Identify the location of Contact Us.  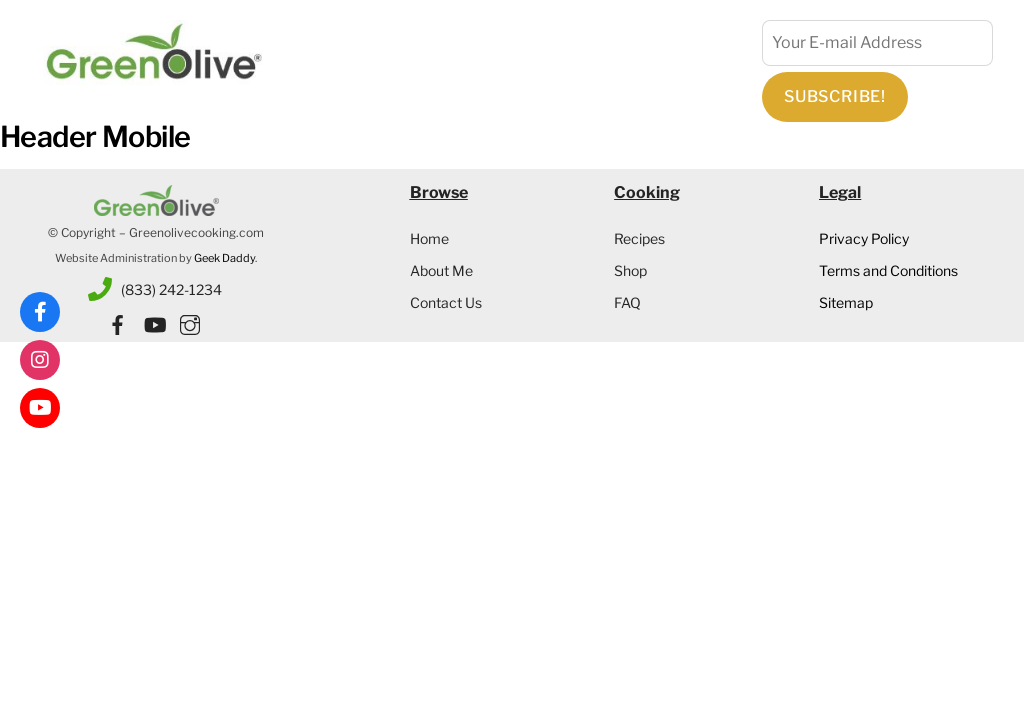
(446, 302).